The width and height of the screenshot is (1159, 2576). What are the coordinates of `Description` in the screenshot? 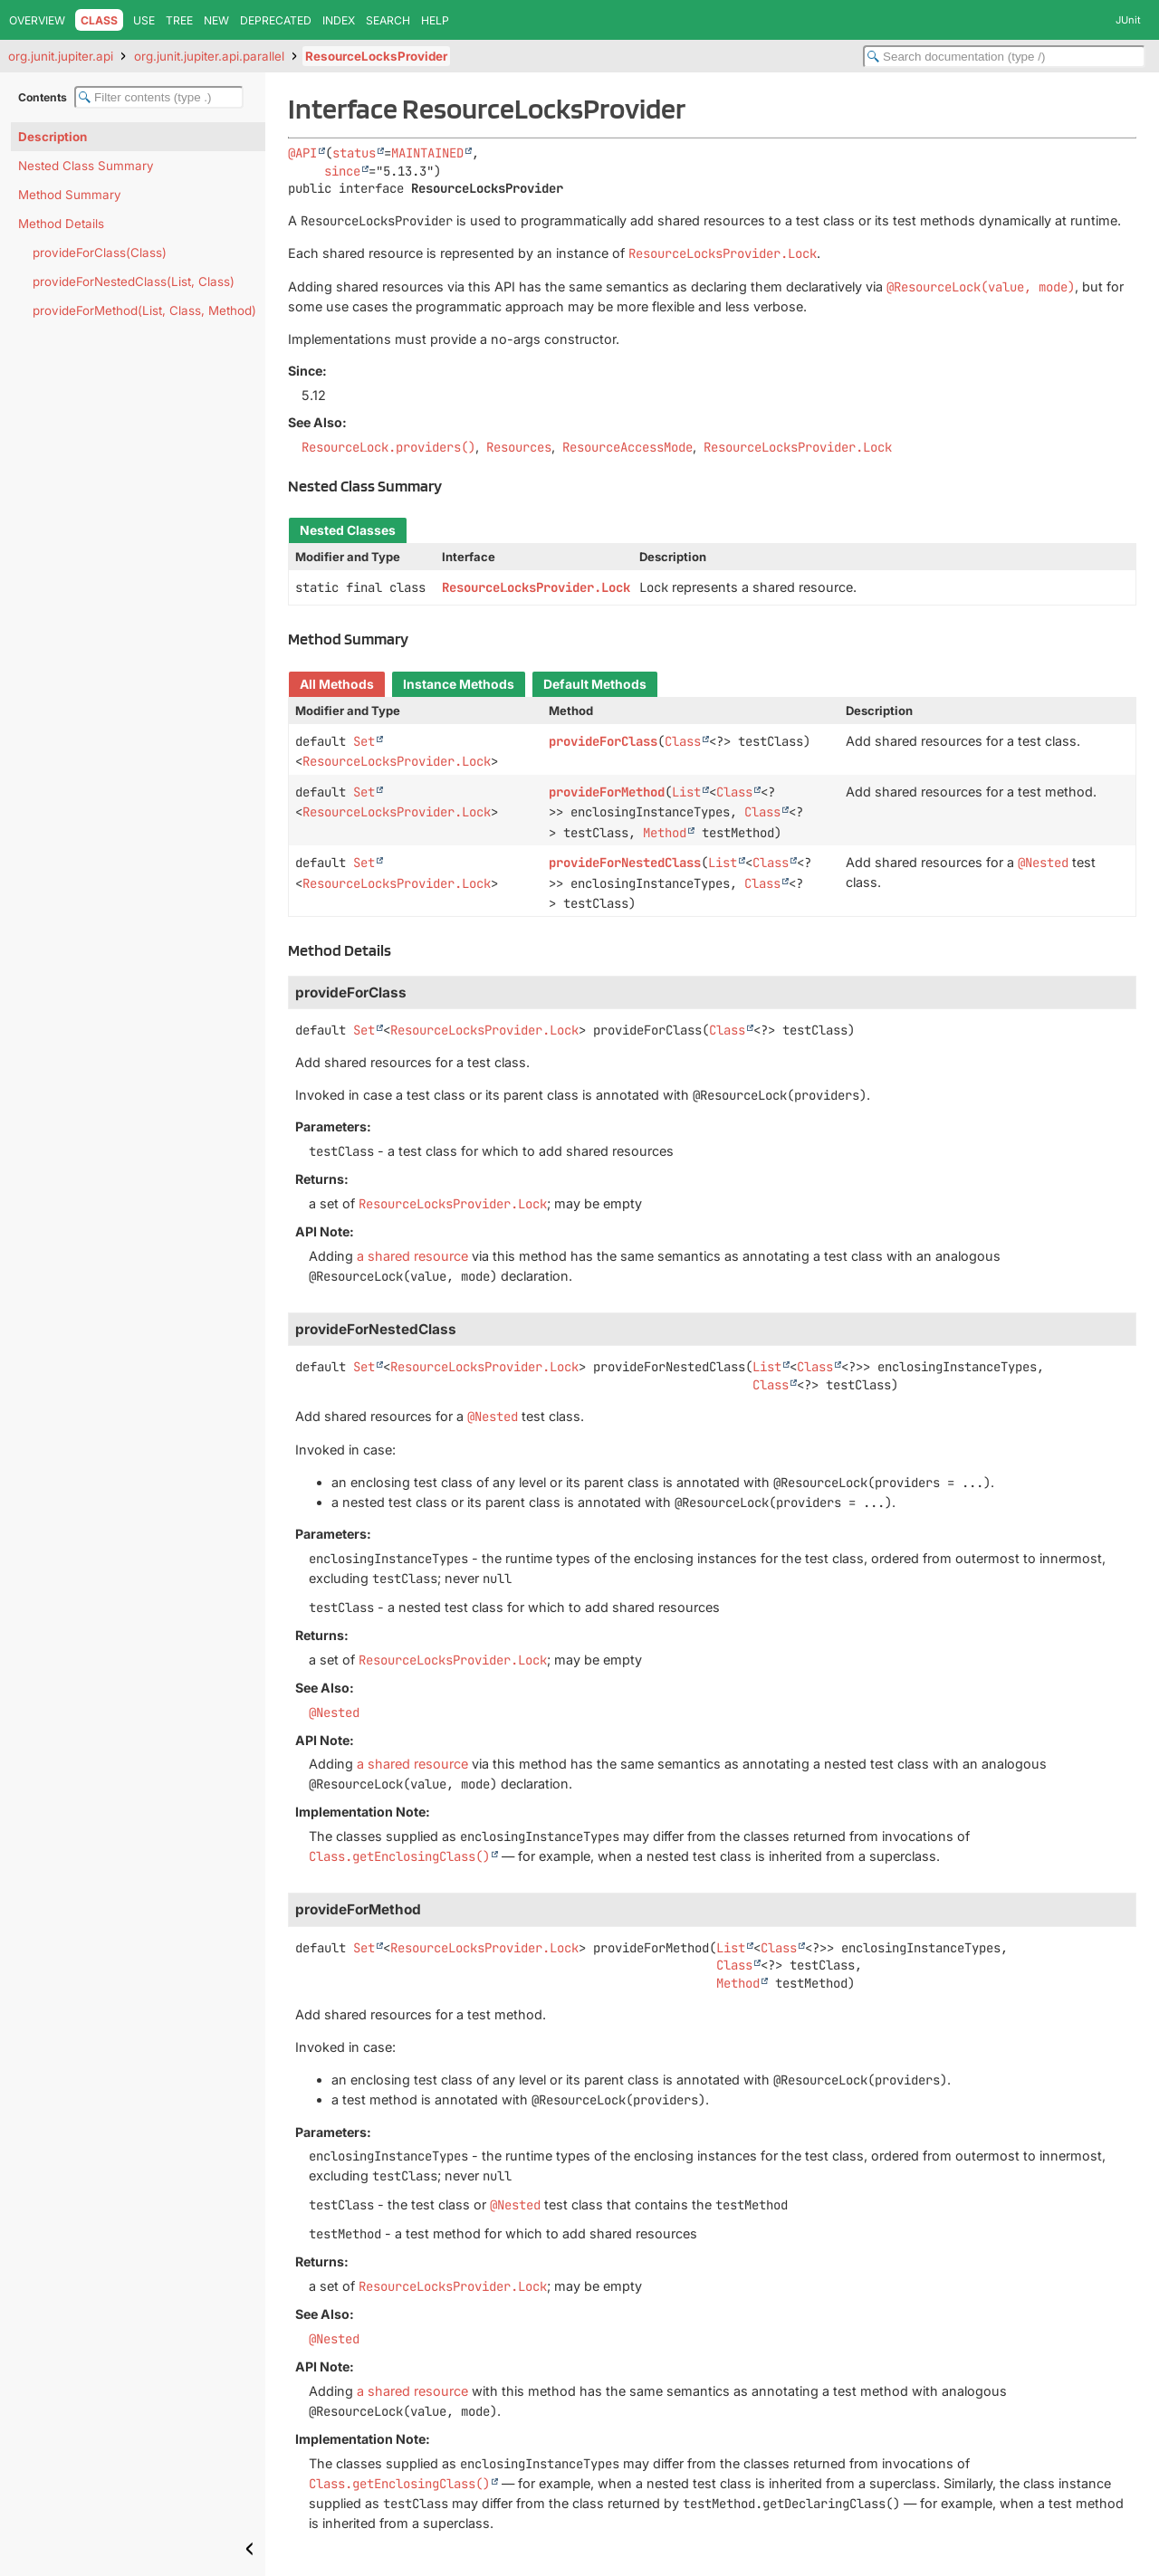 It's located at (52, 136).